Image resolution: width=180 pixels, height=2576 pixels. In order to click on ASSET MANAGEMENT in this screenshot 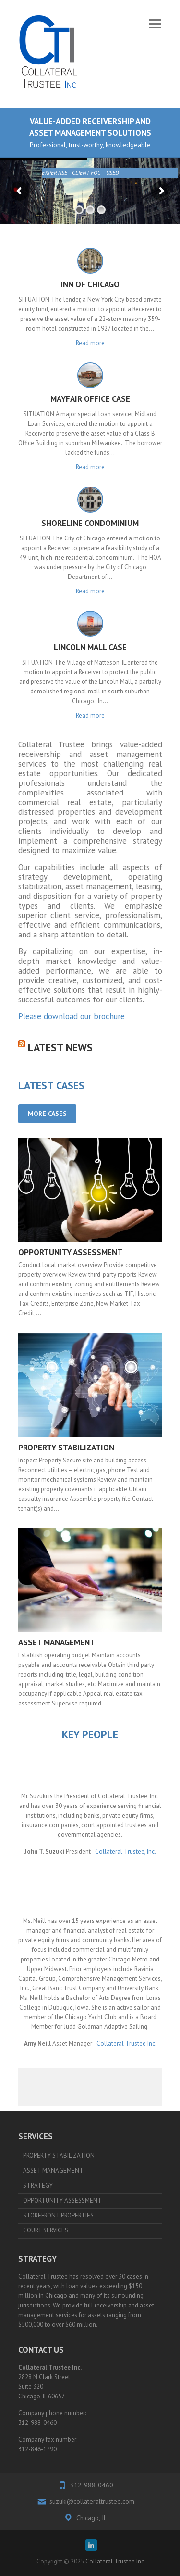, I will do `click(56, 1642)`.